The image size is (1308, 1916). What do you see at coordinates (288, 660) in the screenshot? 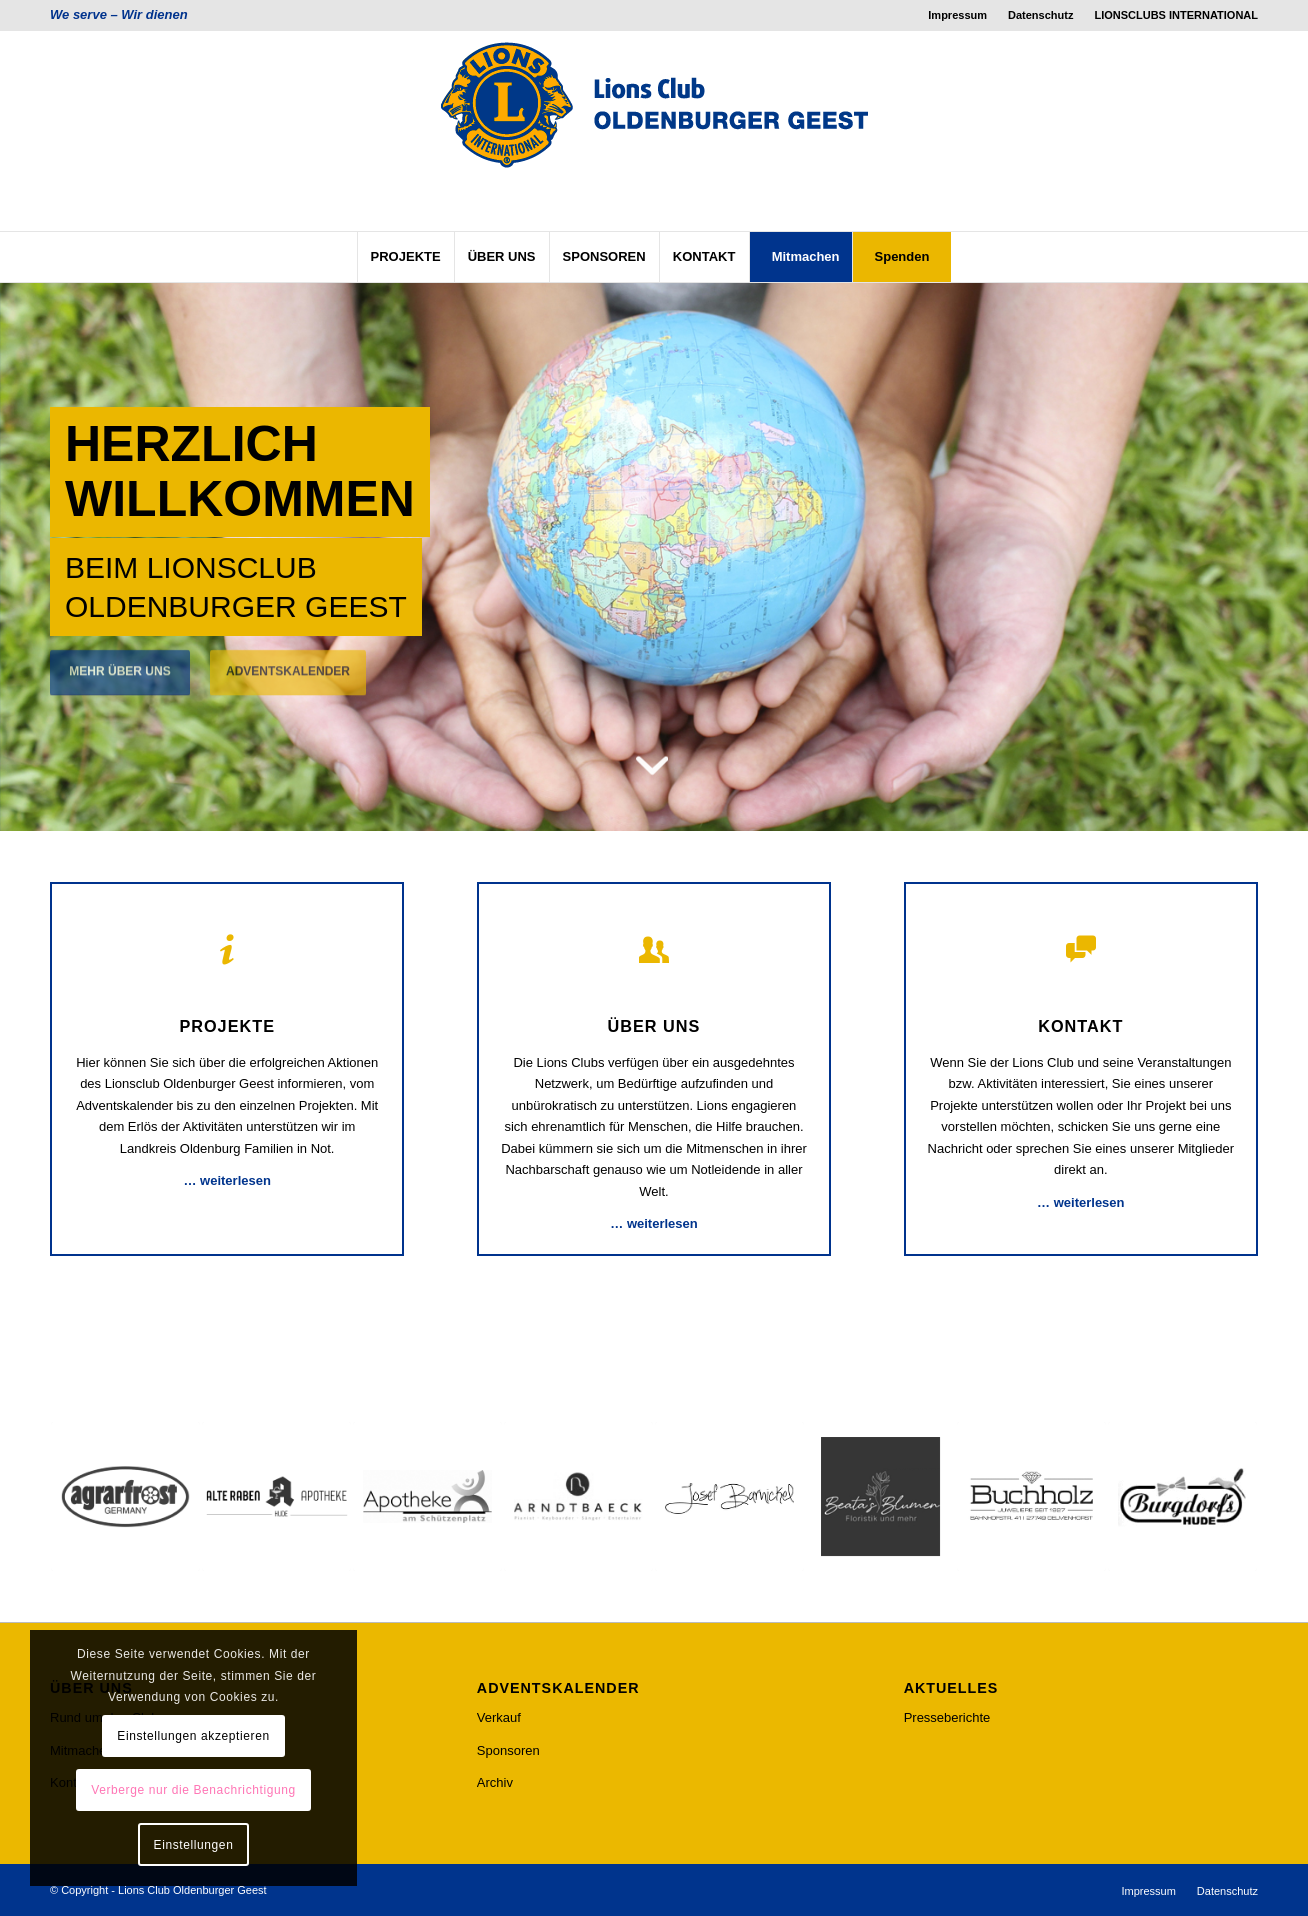
I see `ADVENTSKALENDER` at bounding box center [288, 660].